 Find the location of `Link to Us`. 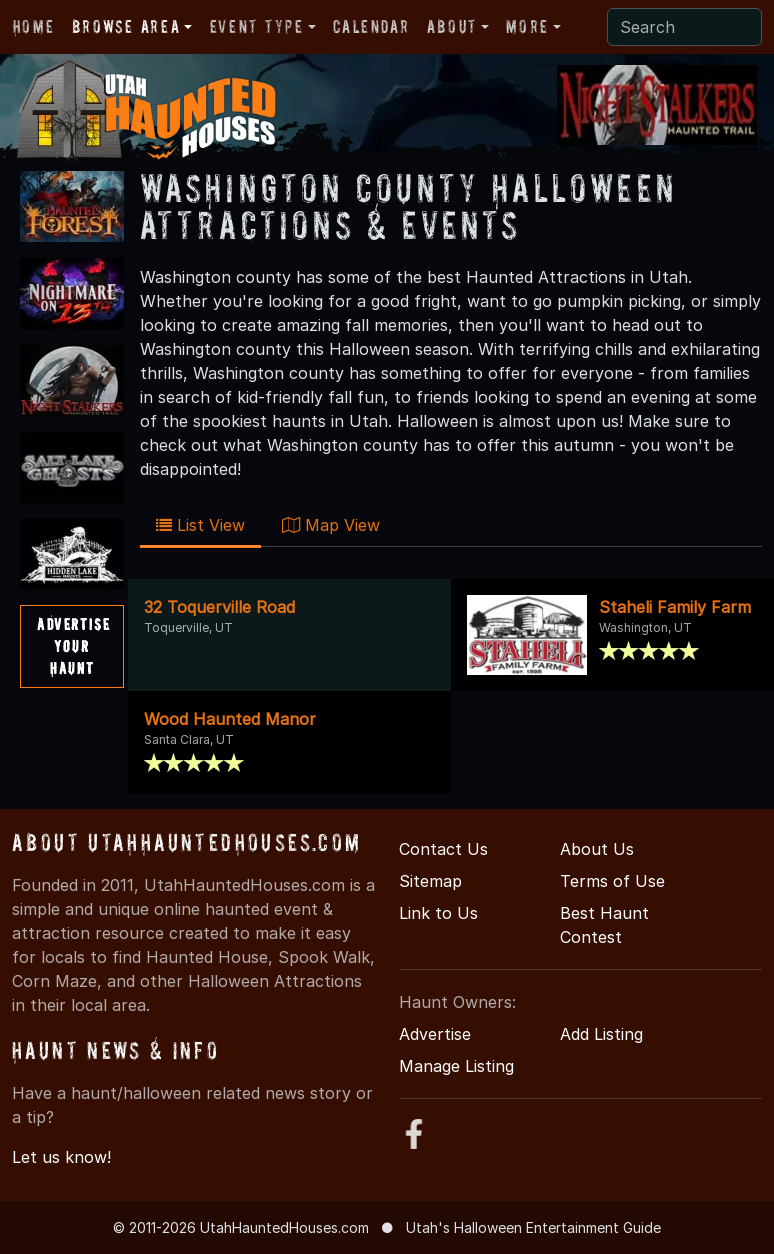

Link to Us is located at coordinates (438, 913).